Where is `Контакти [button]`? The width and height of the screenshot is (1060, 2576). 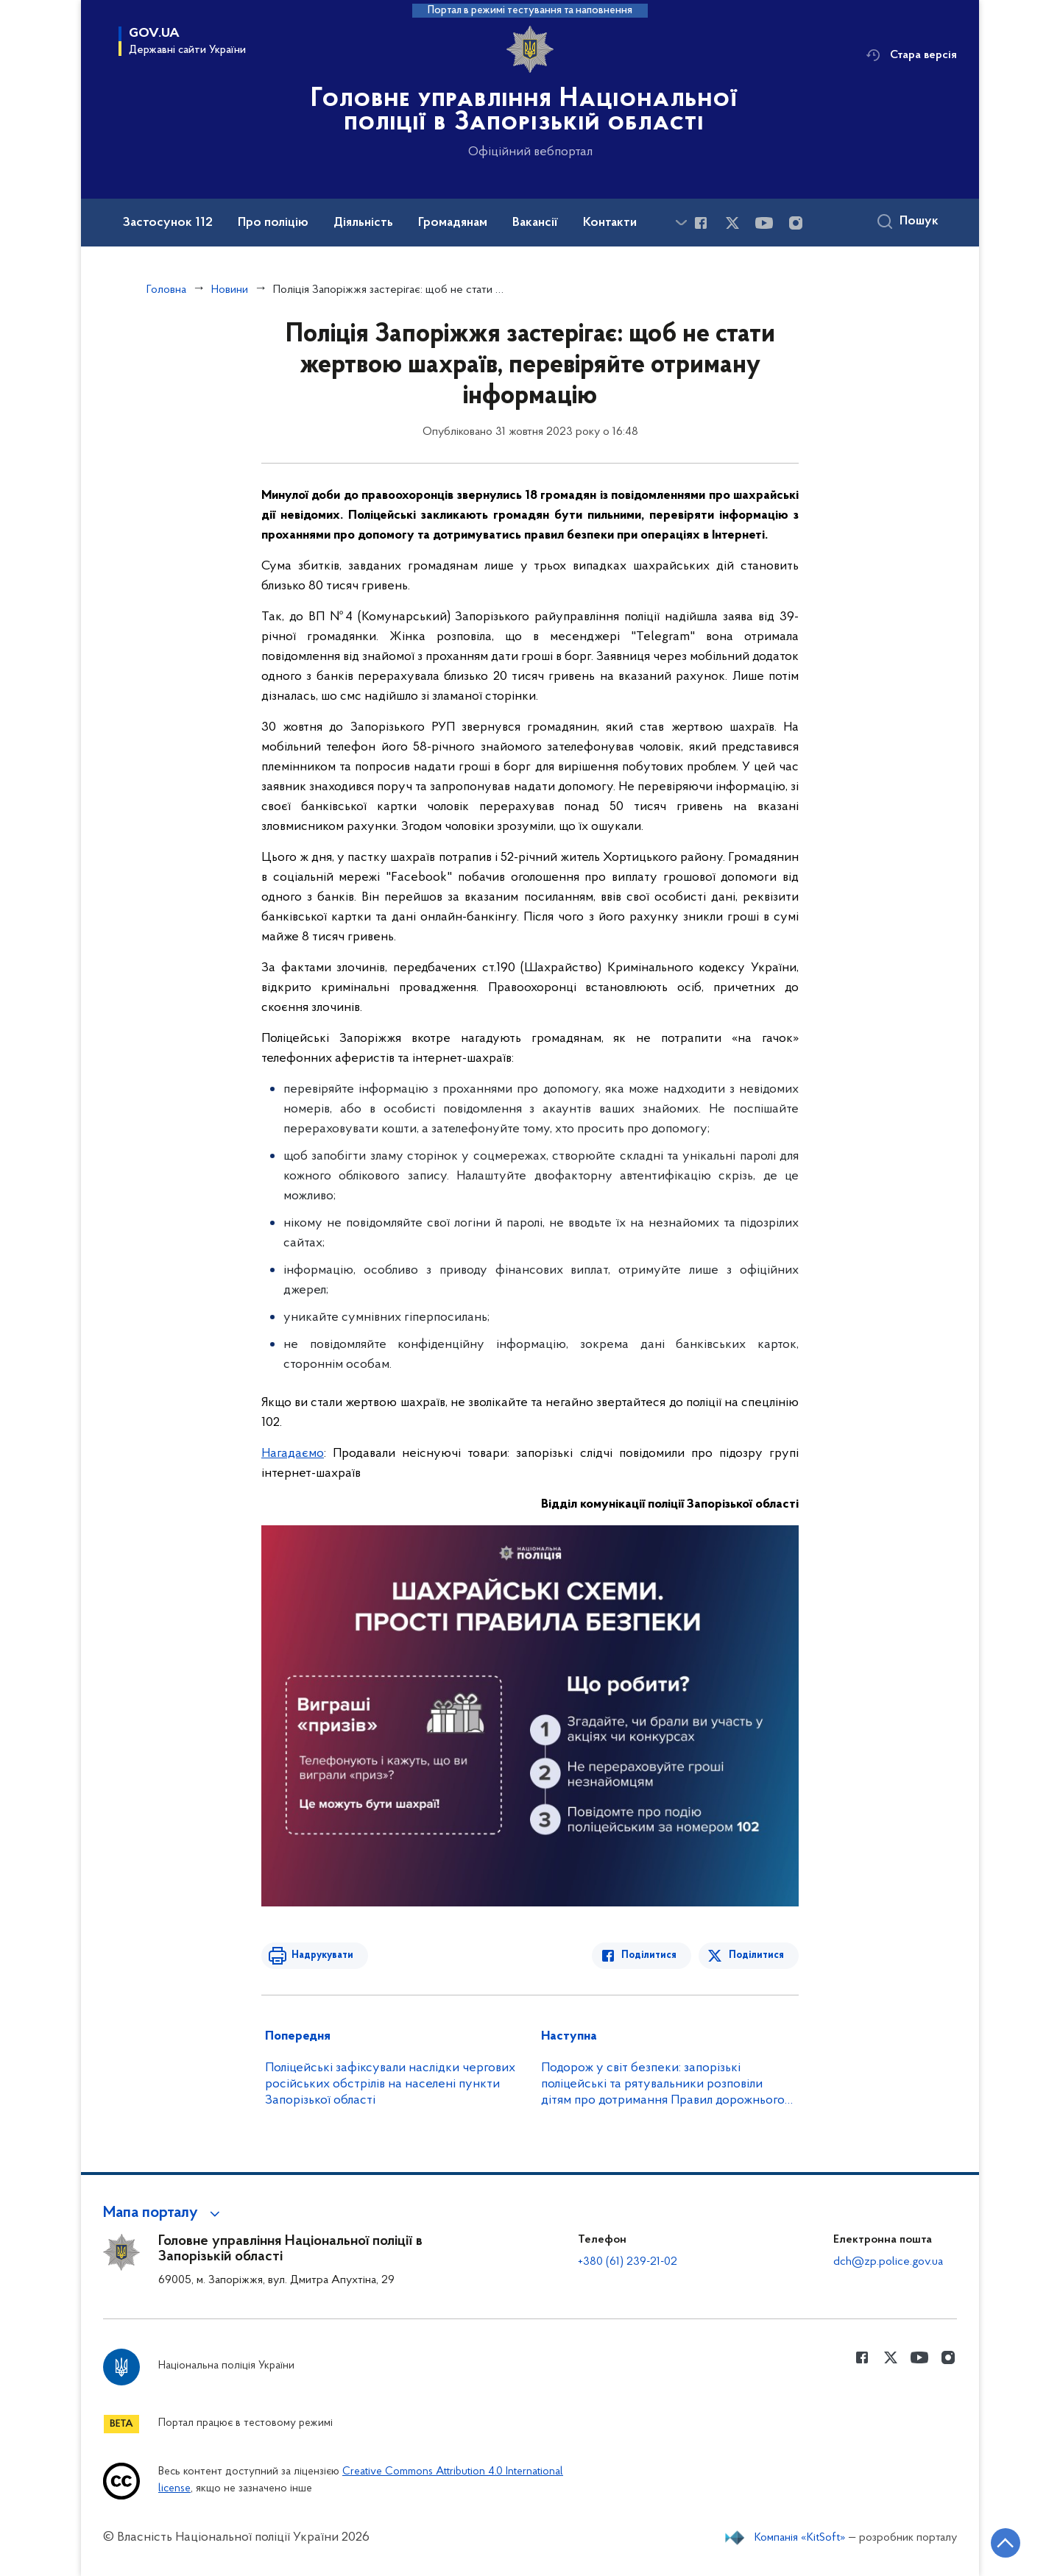
Контакти [button] is located at coordinates (610, 223).